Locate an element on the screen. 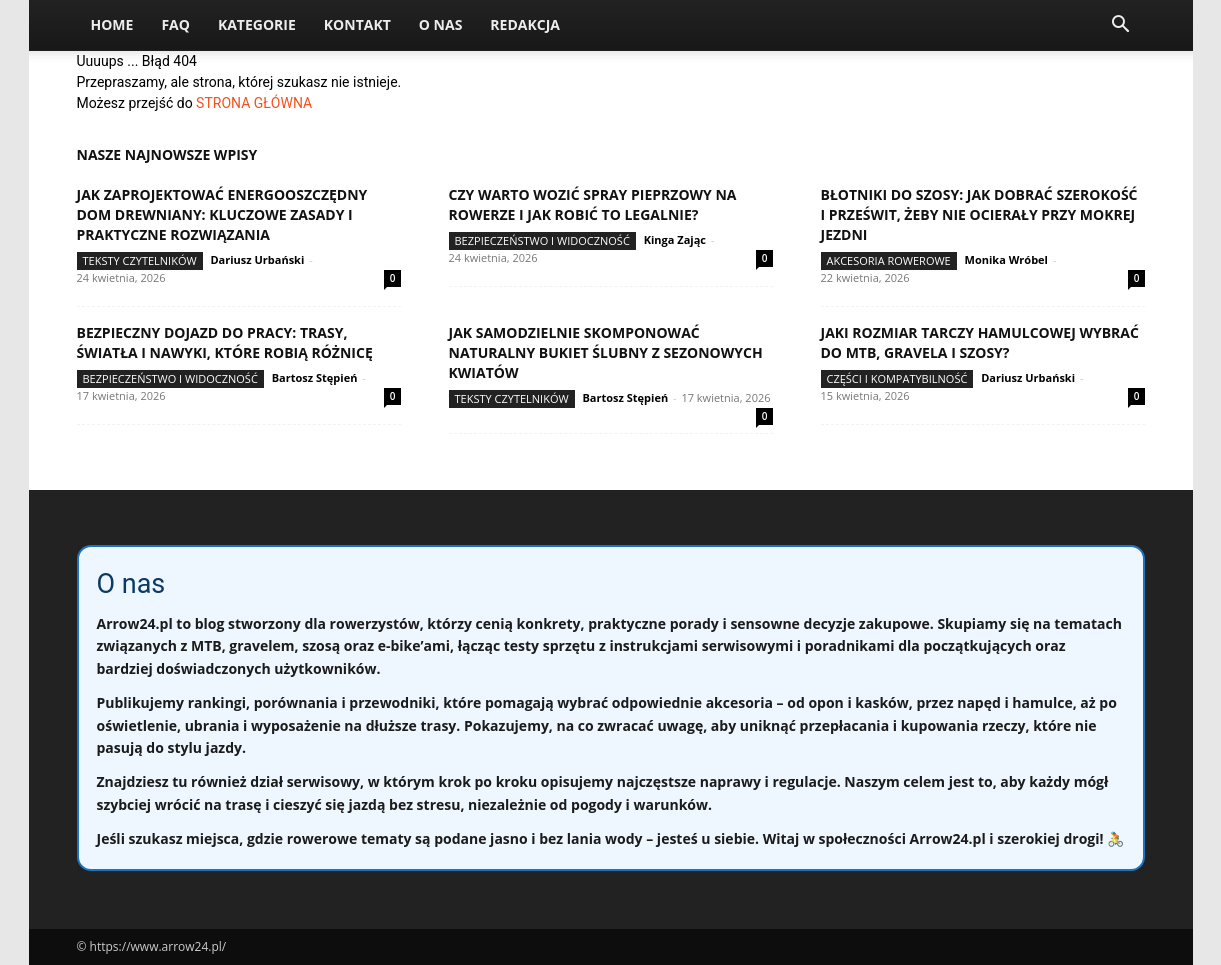 This screenshot has width=1221, height=965. Jak samodzielnie skomponować naturalny bukiet ślubny z sezonowych kwiatów is located at coordinates (606, 352).